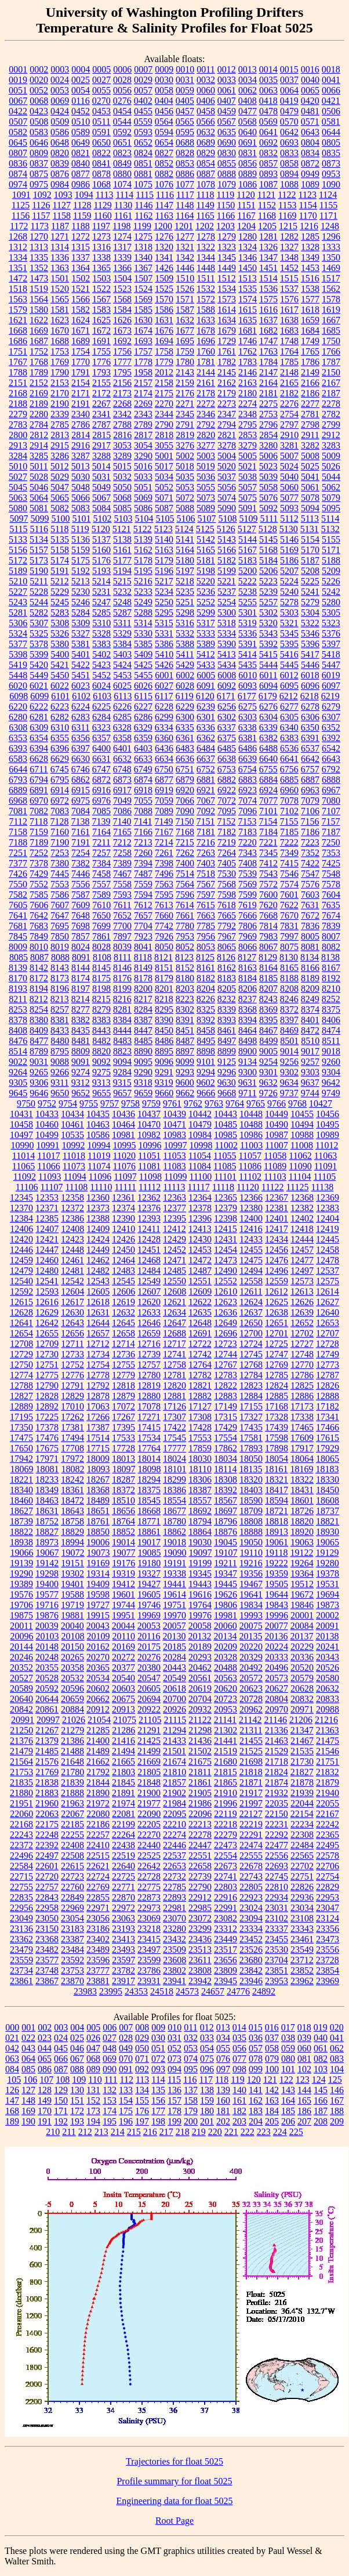  I want to click on 12701, so click(276, 1333).